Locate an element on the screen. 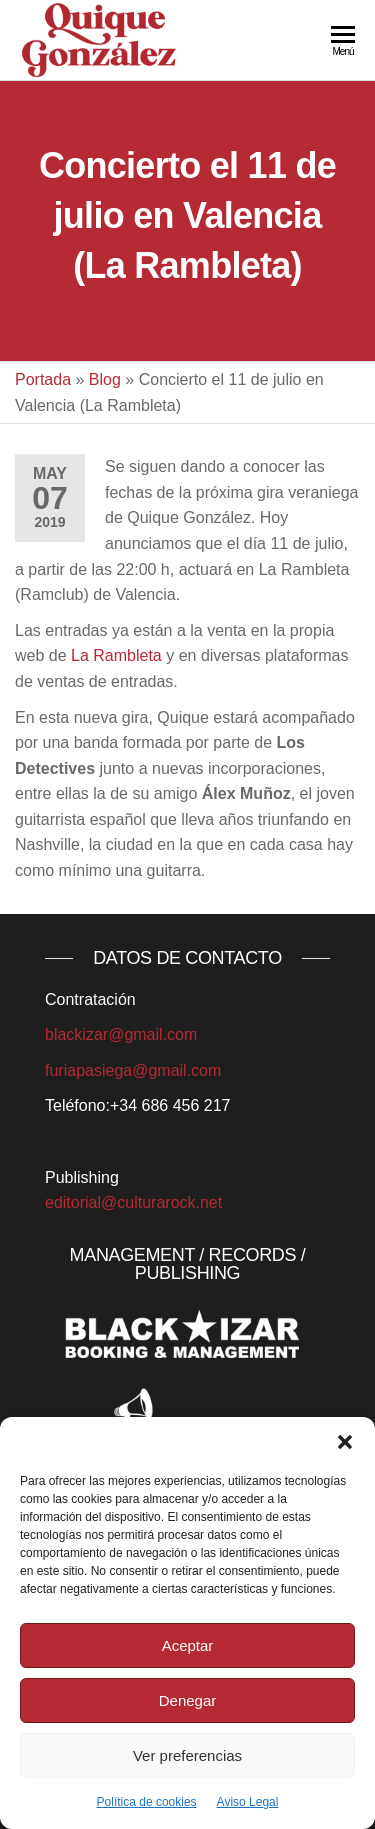  Portada is located at coordinates (43, 379).